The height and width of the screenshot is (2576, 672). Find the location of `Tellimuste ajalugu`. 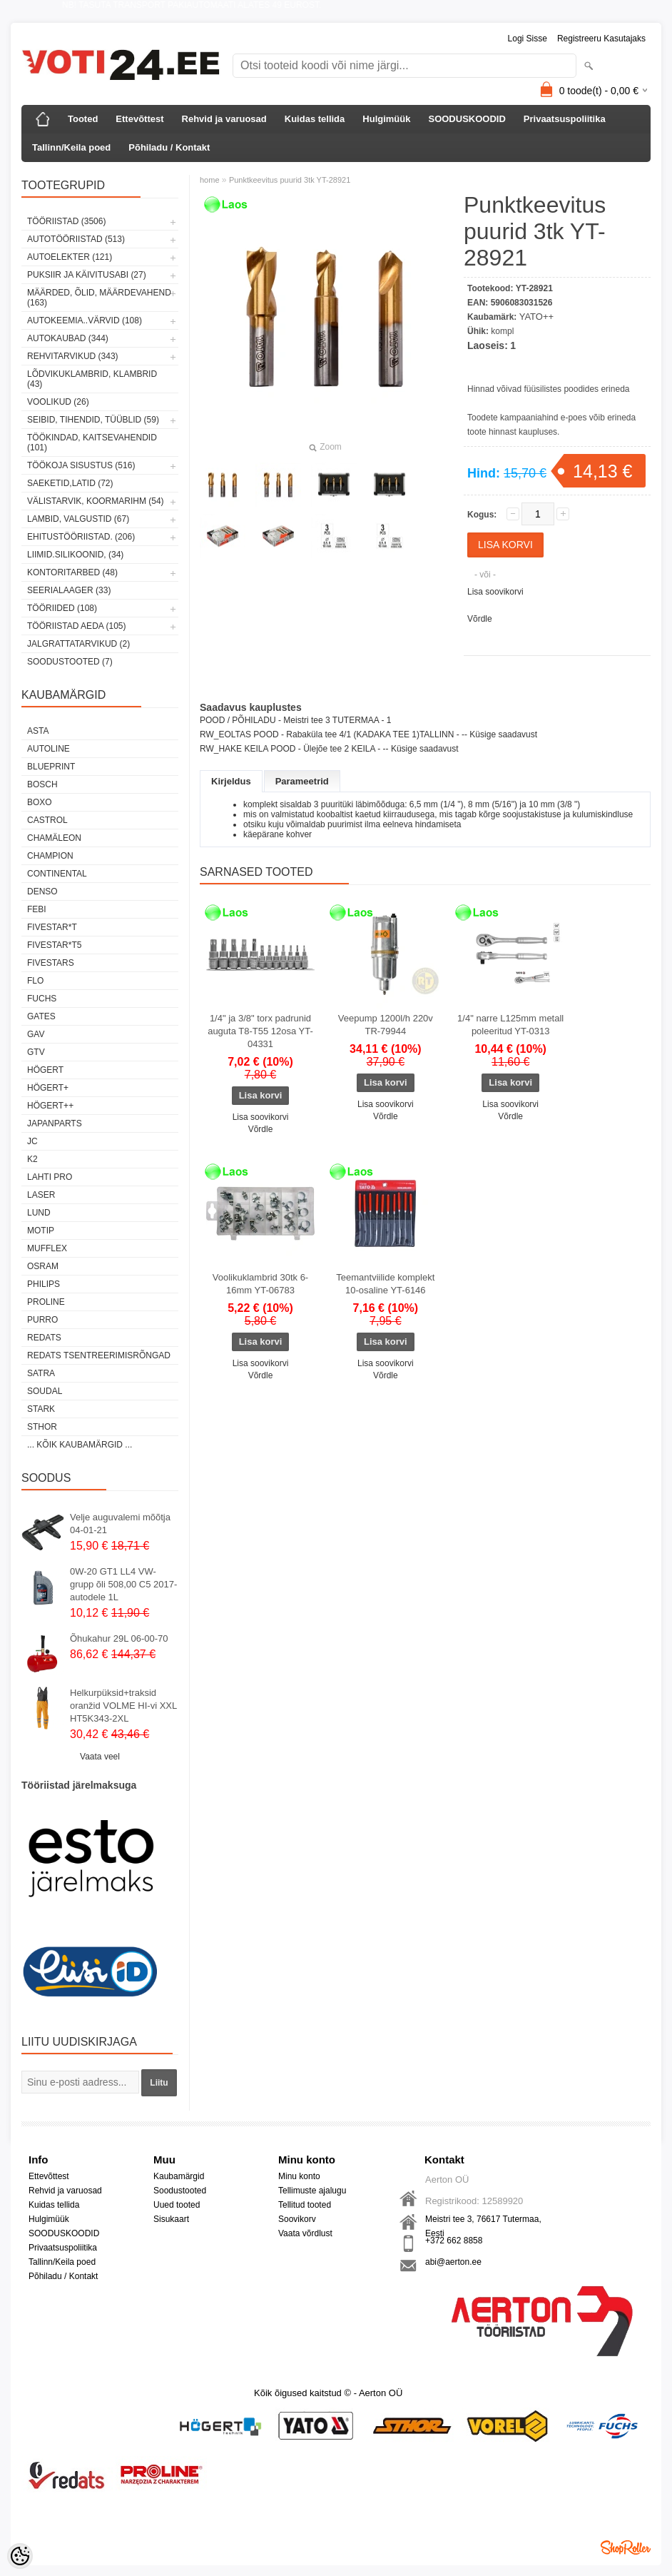

Tellimuste ajalugu is located at coordinates (312, 2191).